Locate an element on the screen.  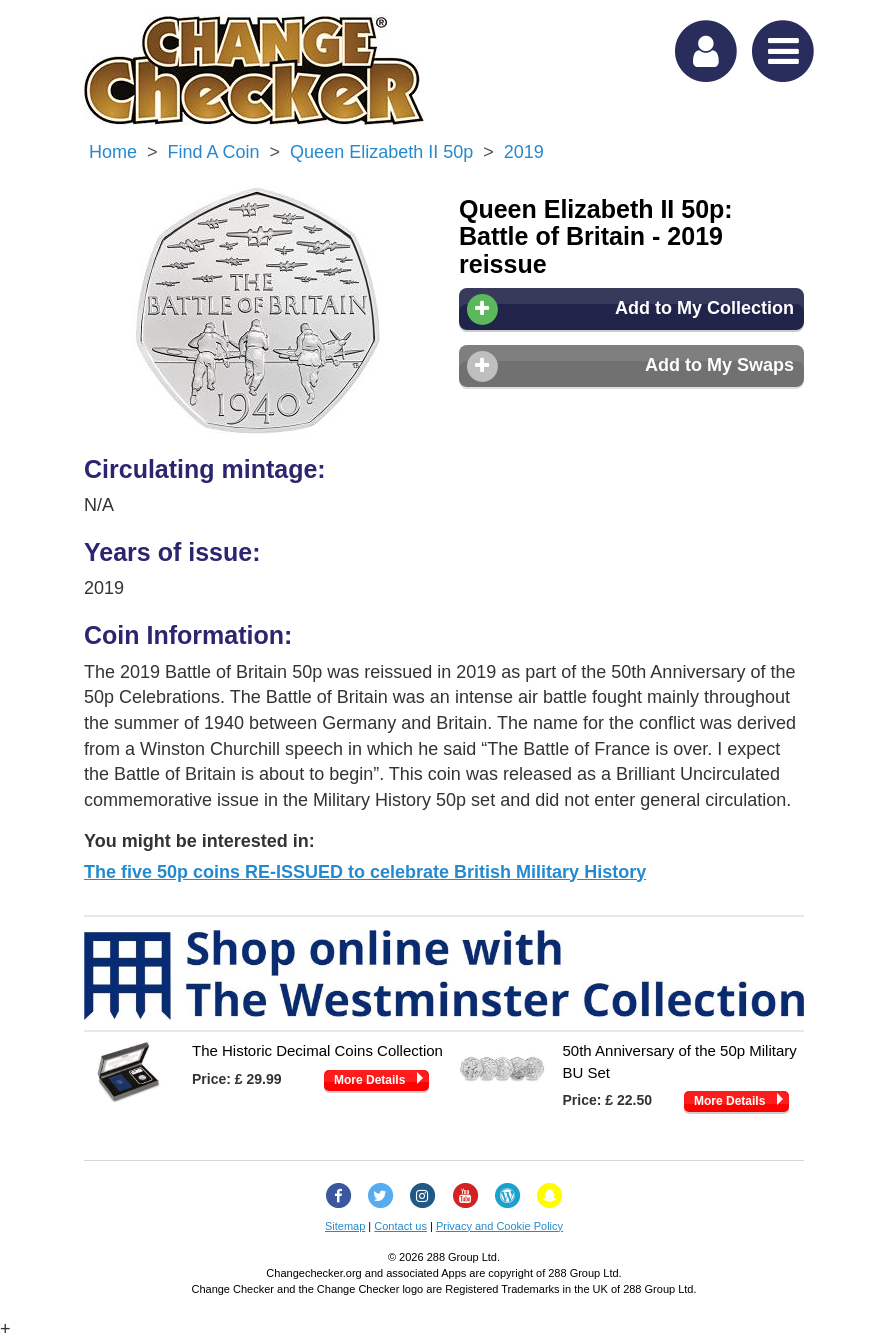
Queen Elizabeth II 50p is located at coordinates (381, 152).